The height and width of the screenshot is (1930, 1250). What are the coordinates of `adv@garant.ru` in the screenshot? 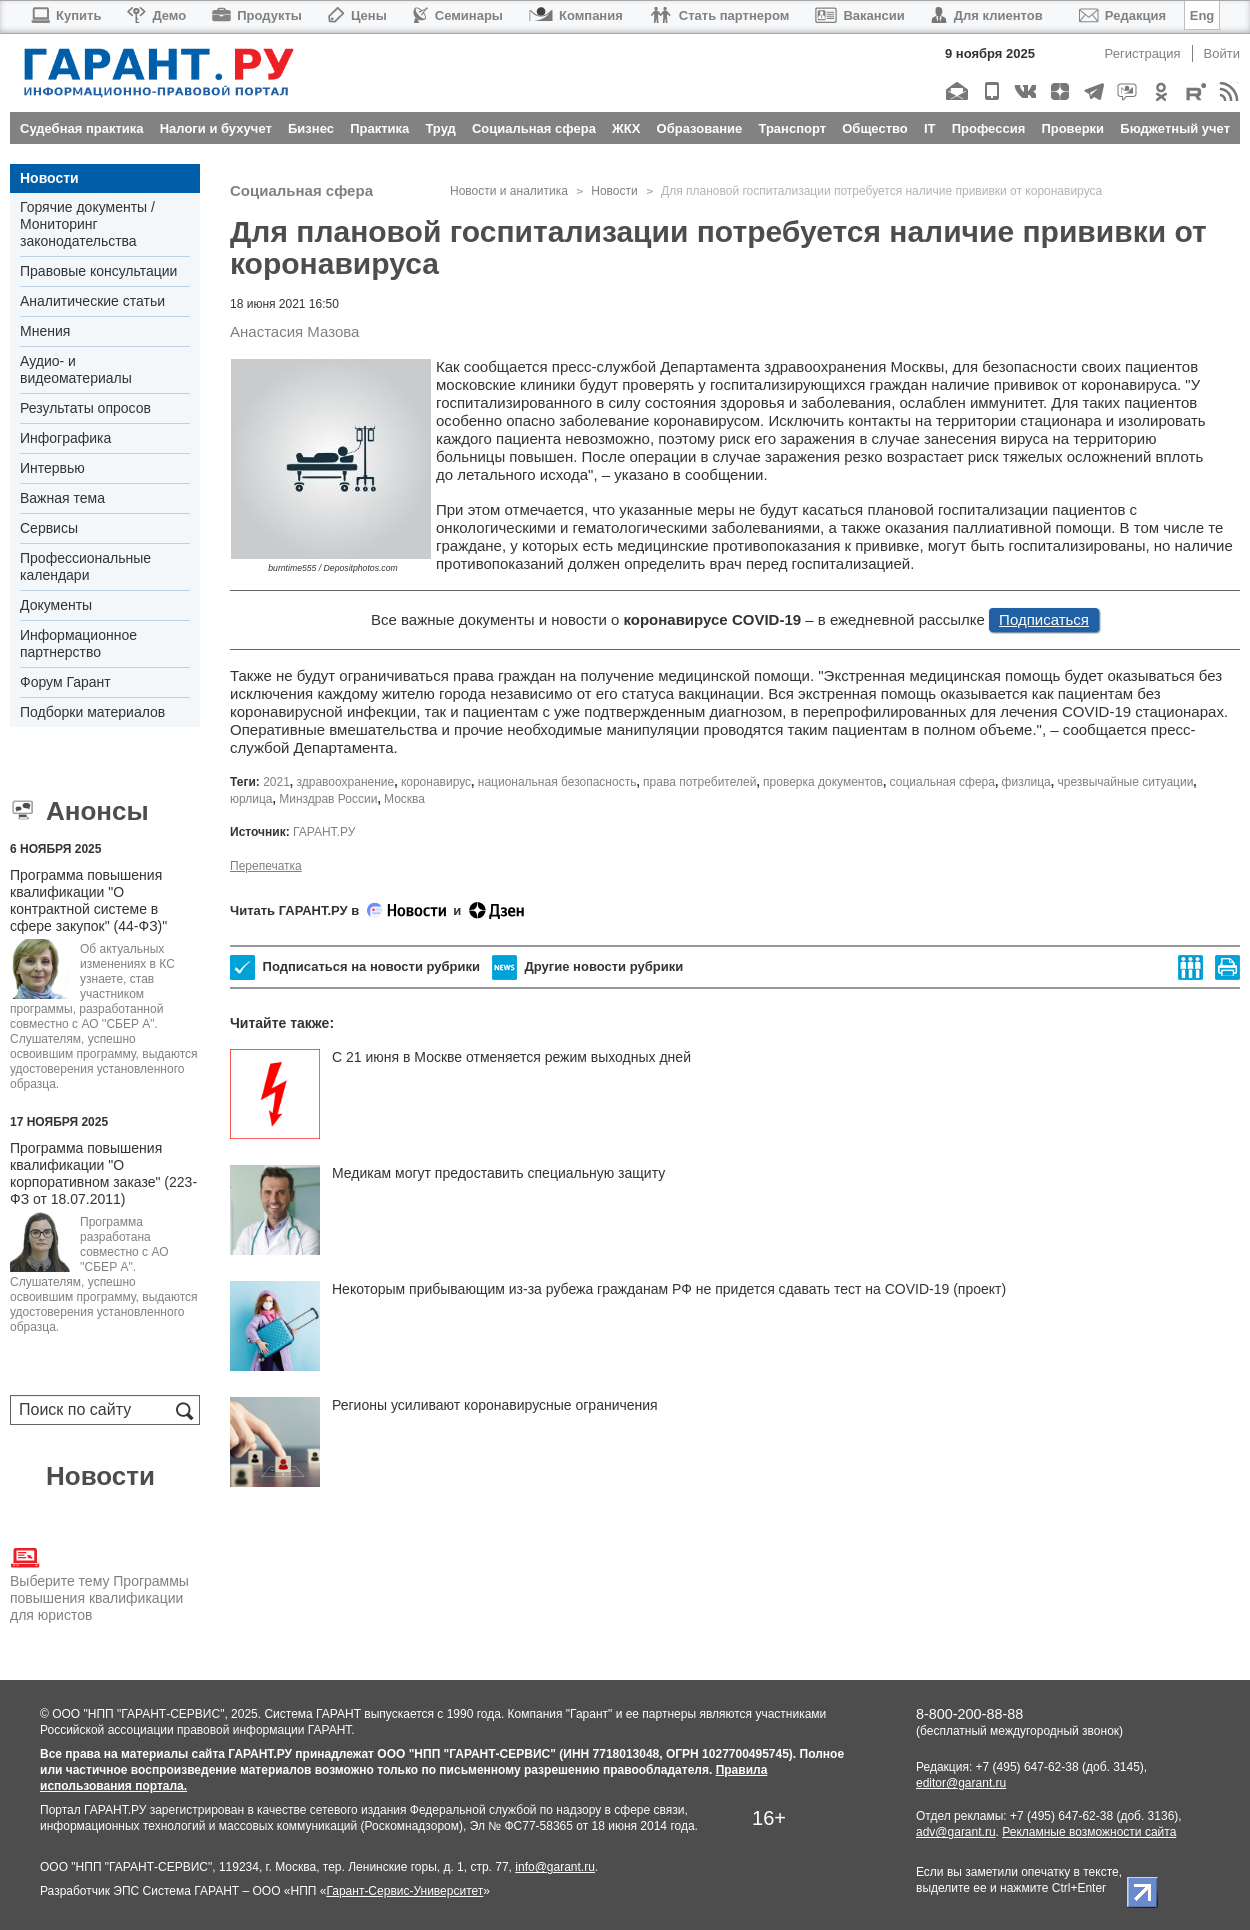 It's located at (956, 1832).